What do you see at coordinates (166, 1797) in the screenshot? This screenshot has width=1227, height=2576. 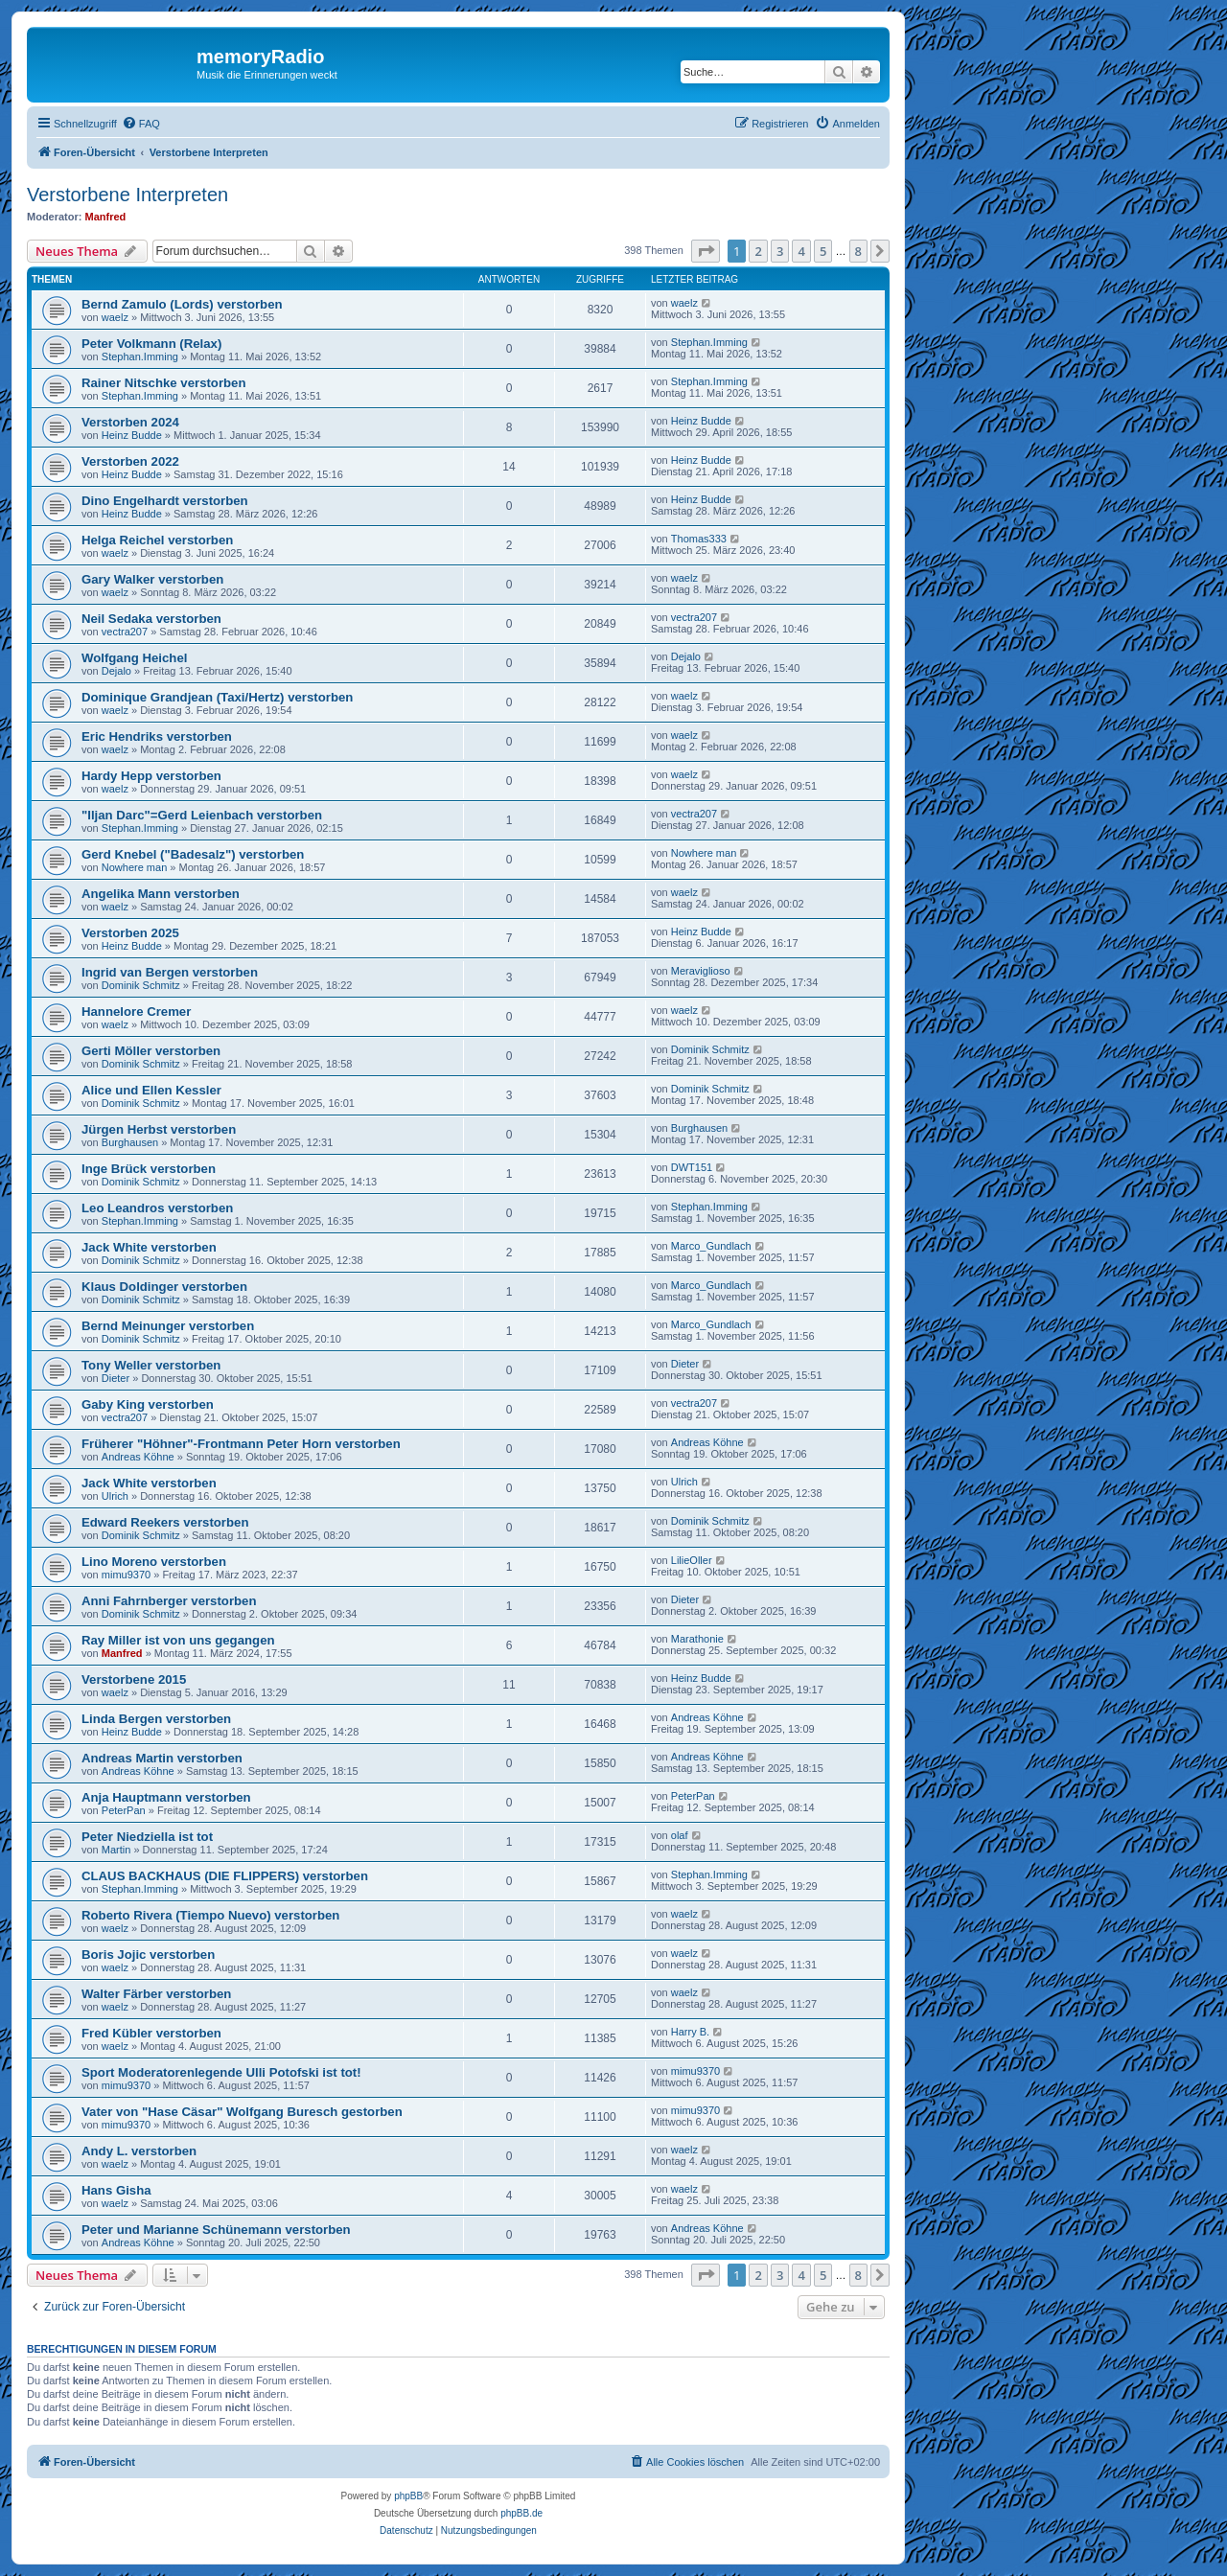 I see `Anja Hauptmann verstorben` at bounding box center [166, 1797].